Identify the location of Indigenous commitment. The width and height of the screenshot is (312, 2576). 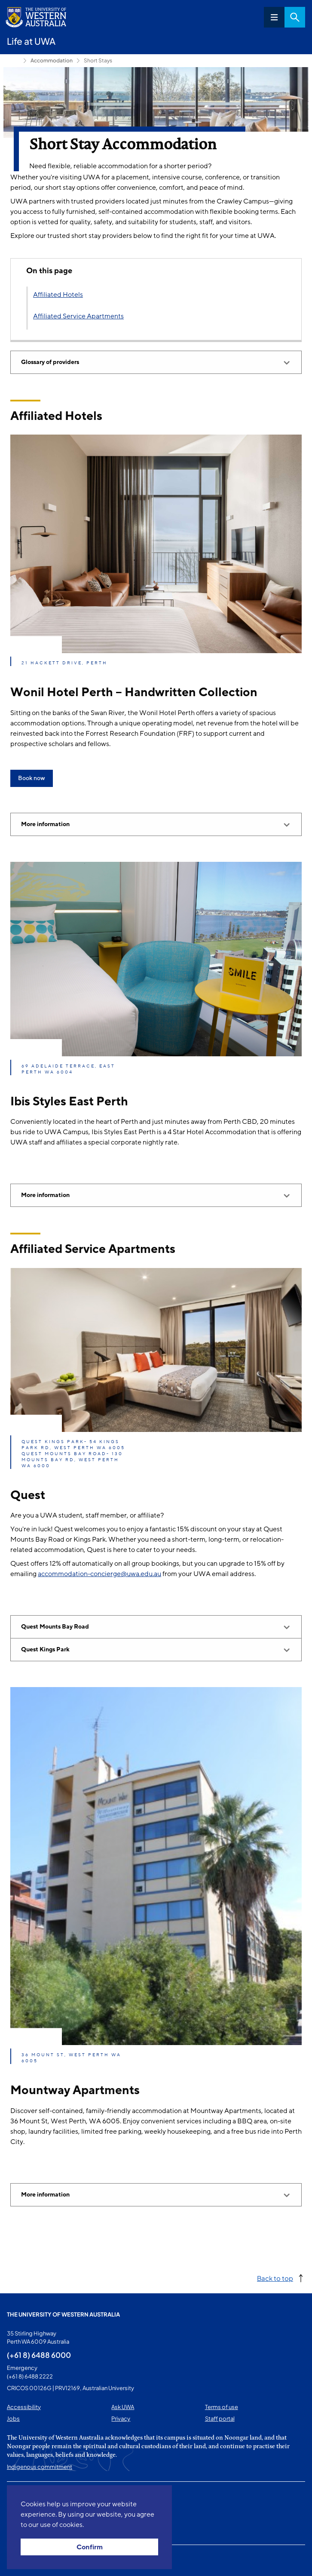
(39, 2466).